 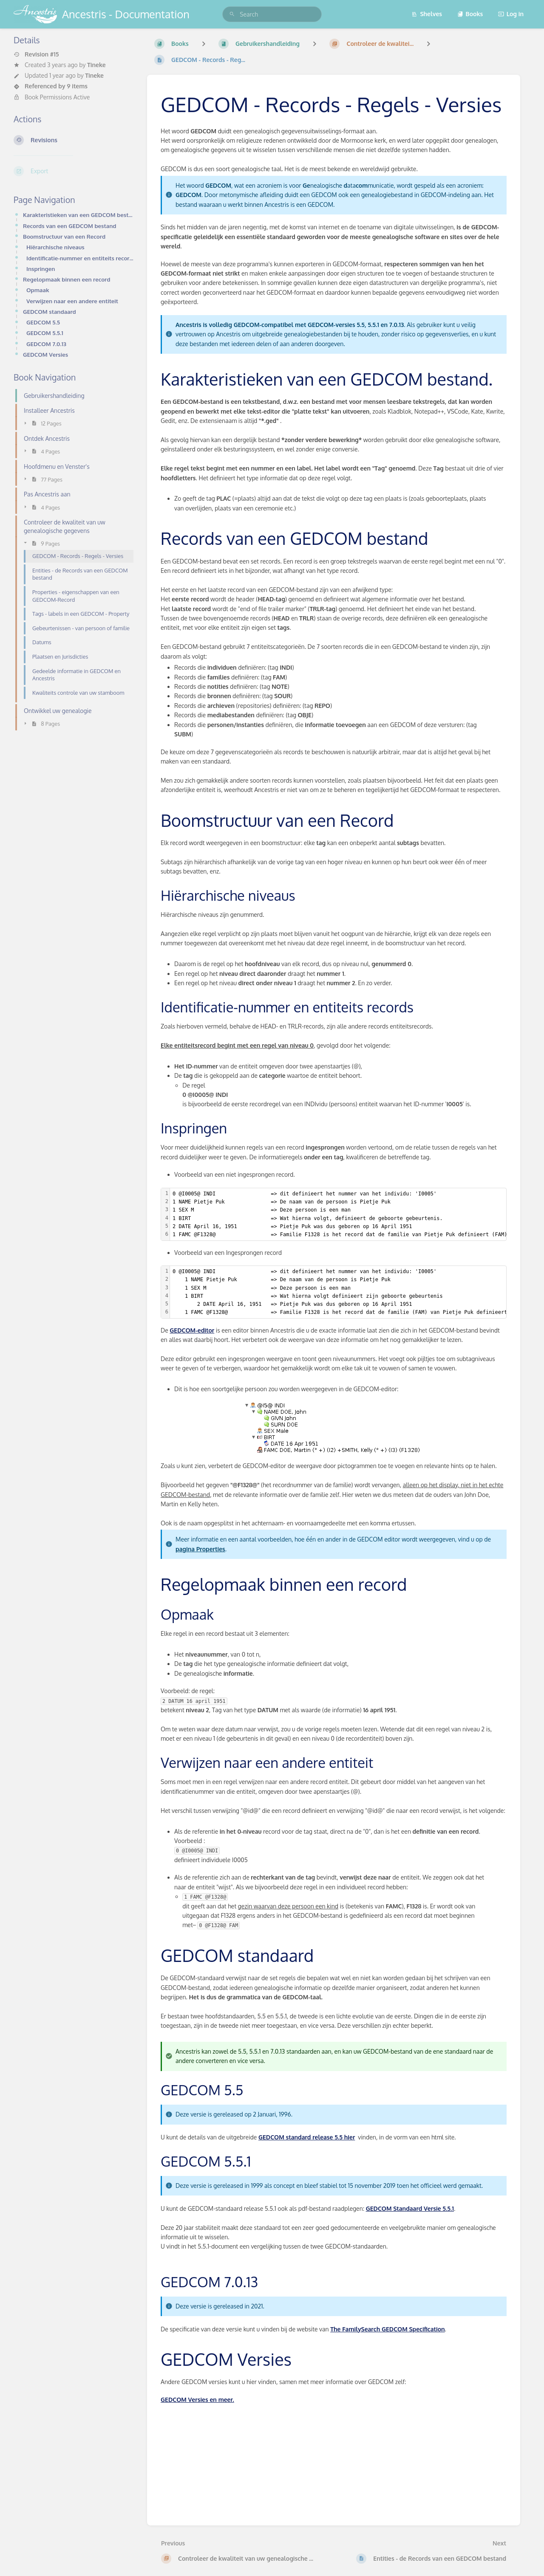 I want to click on Records van een GEDCOM bestand, so click(x=69, y=225).